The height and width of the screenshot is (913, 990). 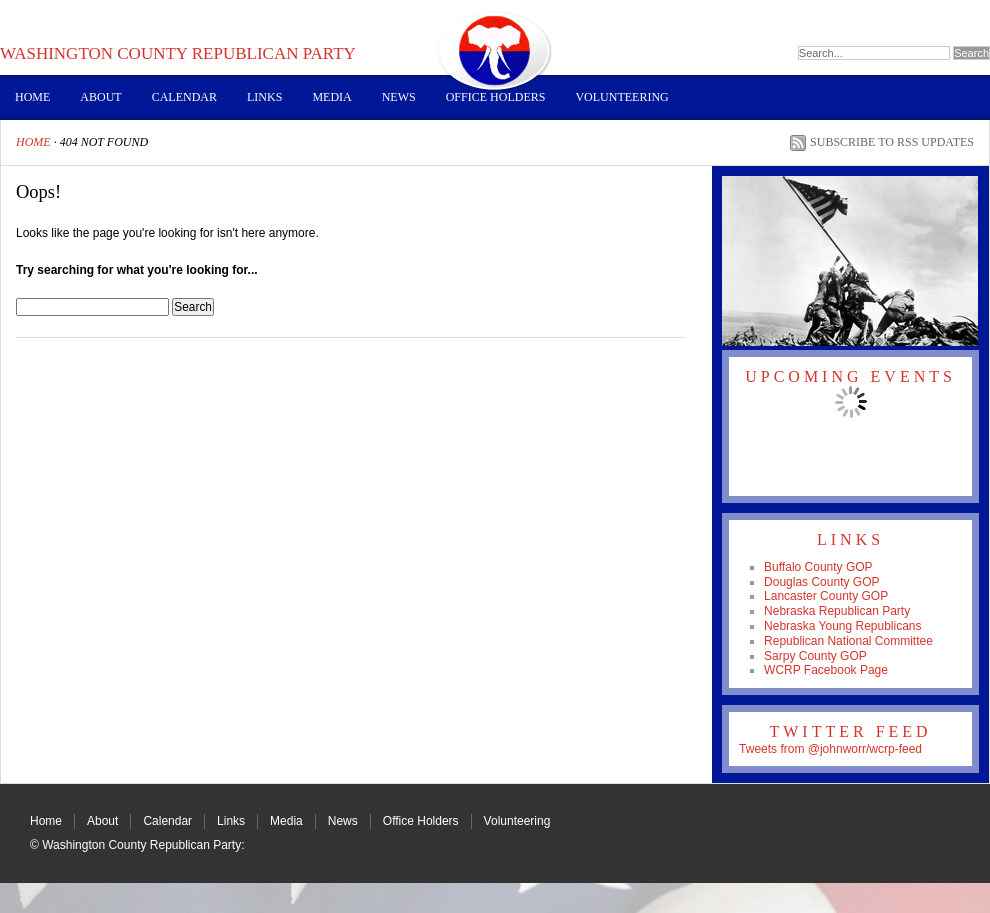 I want to click on Buffalo County GOP, so click(x=818, y=567).